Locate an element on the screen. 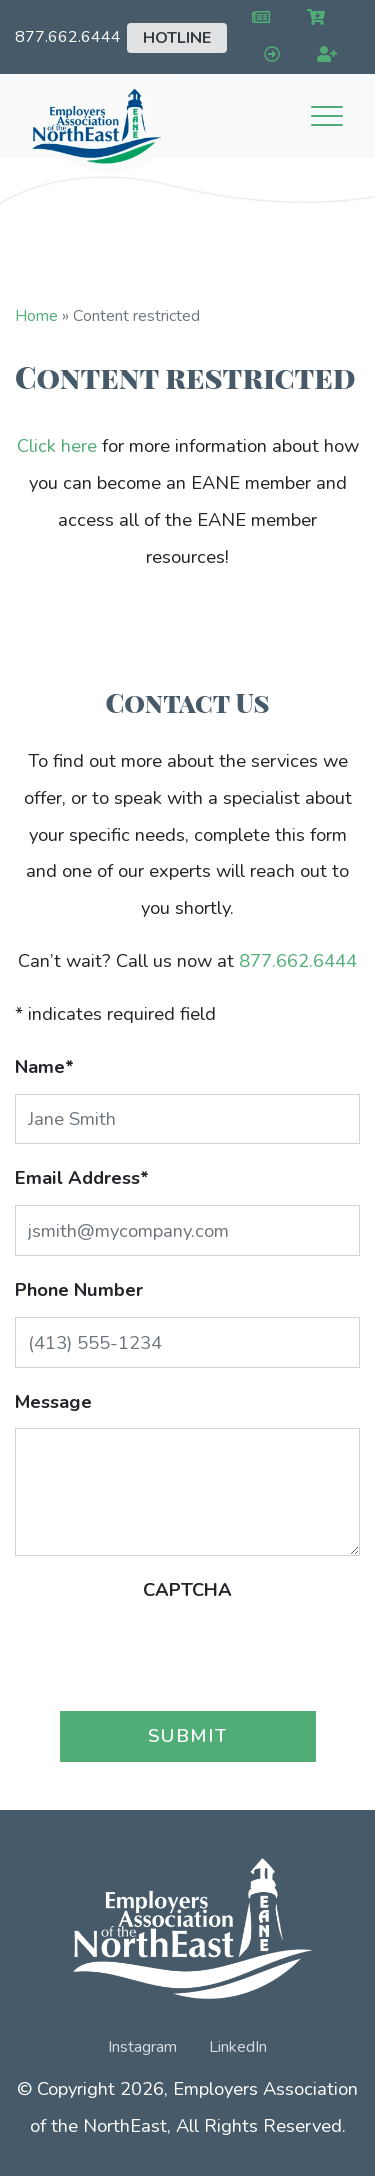 The width and height of the screenshot is (375, 2176). Hotline is located at coordinates (177, 38).